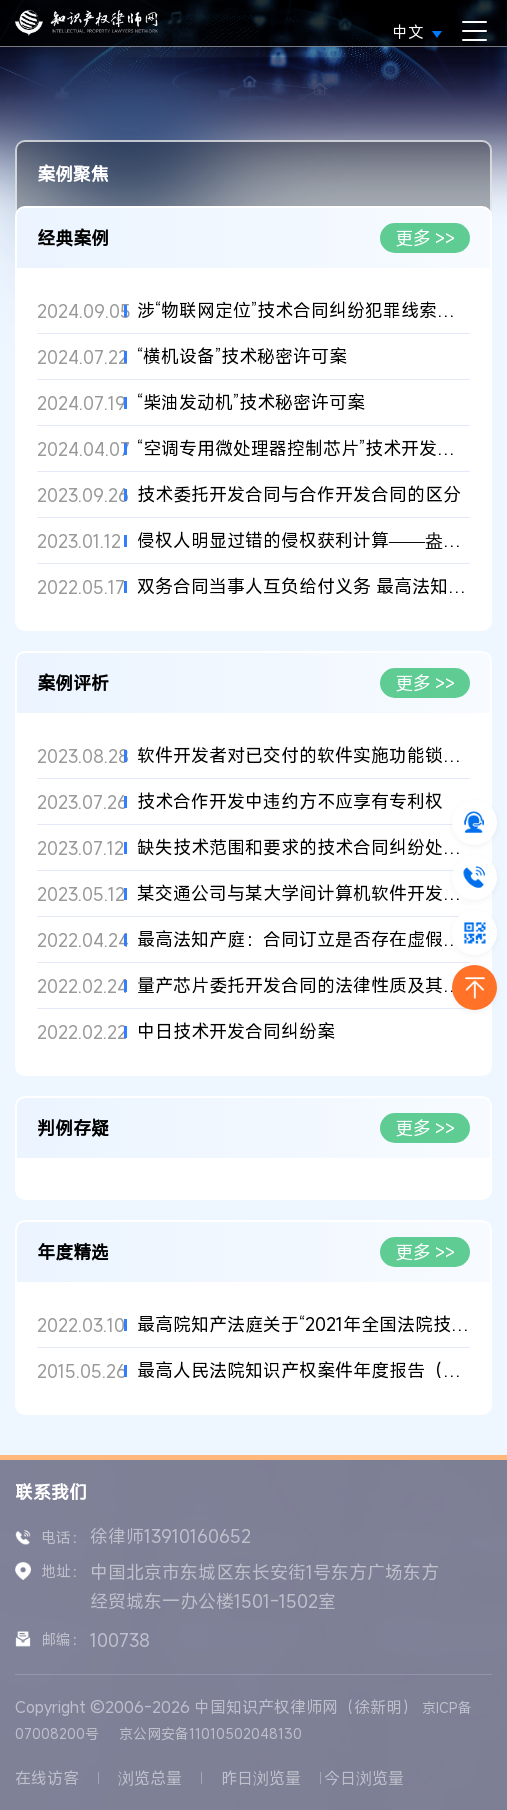 Image resolution: width=507 pixels, height=1810 pixels. What do you see at coordinates (303, 310) in the screenshot?
I see `涉“物联网定位”技术合同纠纷犯罪线索移送案` at bounding box center [303, 310].